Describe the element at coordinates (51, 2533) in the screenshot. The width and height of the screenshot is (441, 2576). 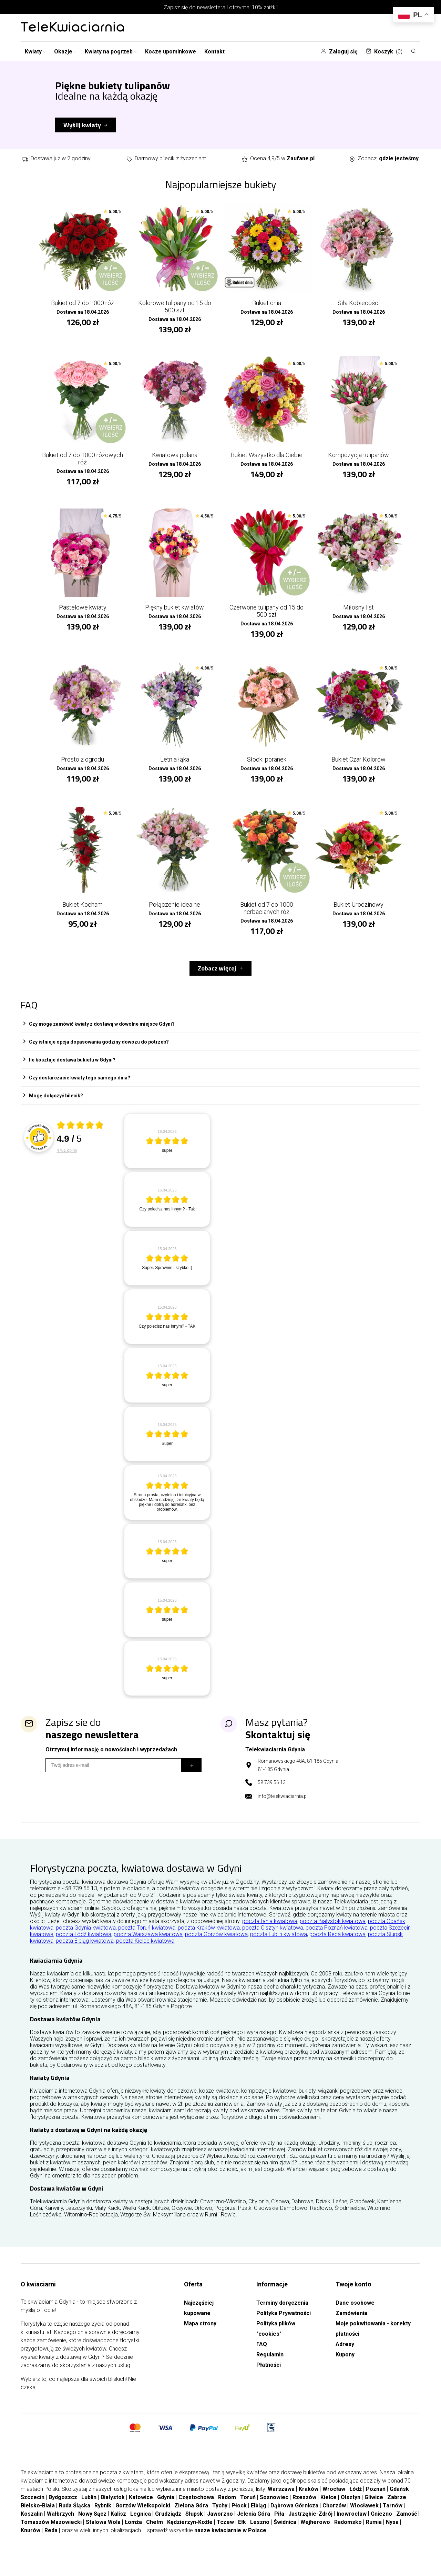
I see `Tomaszów Mazowiecki` at that location.